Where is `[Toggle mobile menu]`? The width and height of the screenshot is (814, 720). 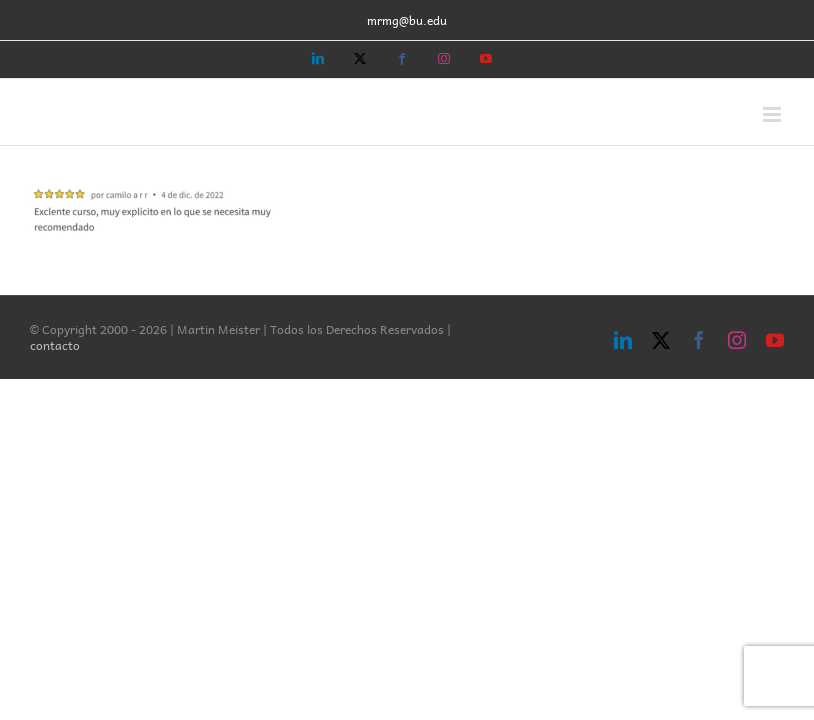
[Toggle mobile menu] is located at coordinates (773, 114).